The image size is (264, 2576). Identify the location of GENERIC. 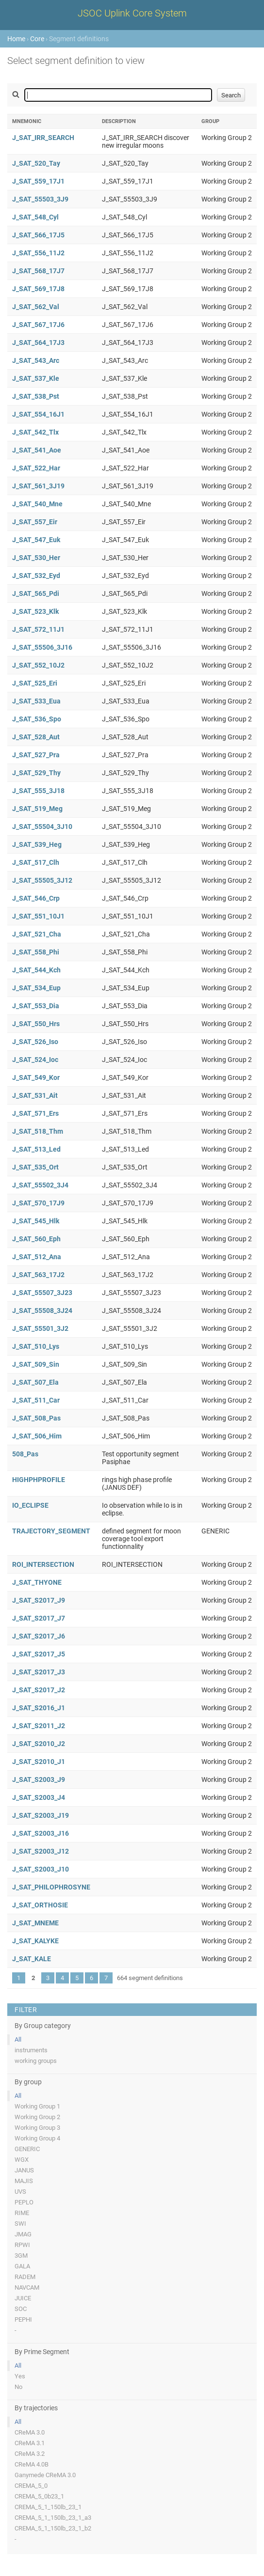
(27, 2149).